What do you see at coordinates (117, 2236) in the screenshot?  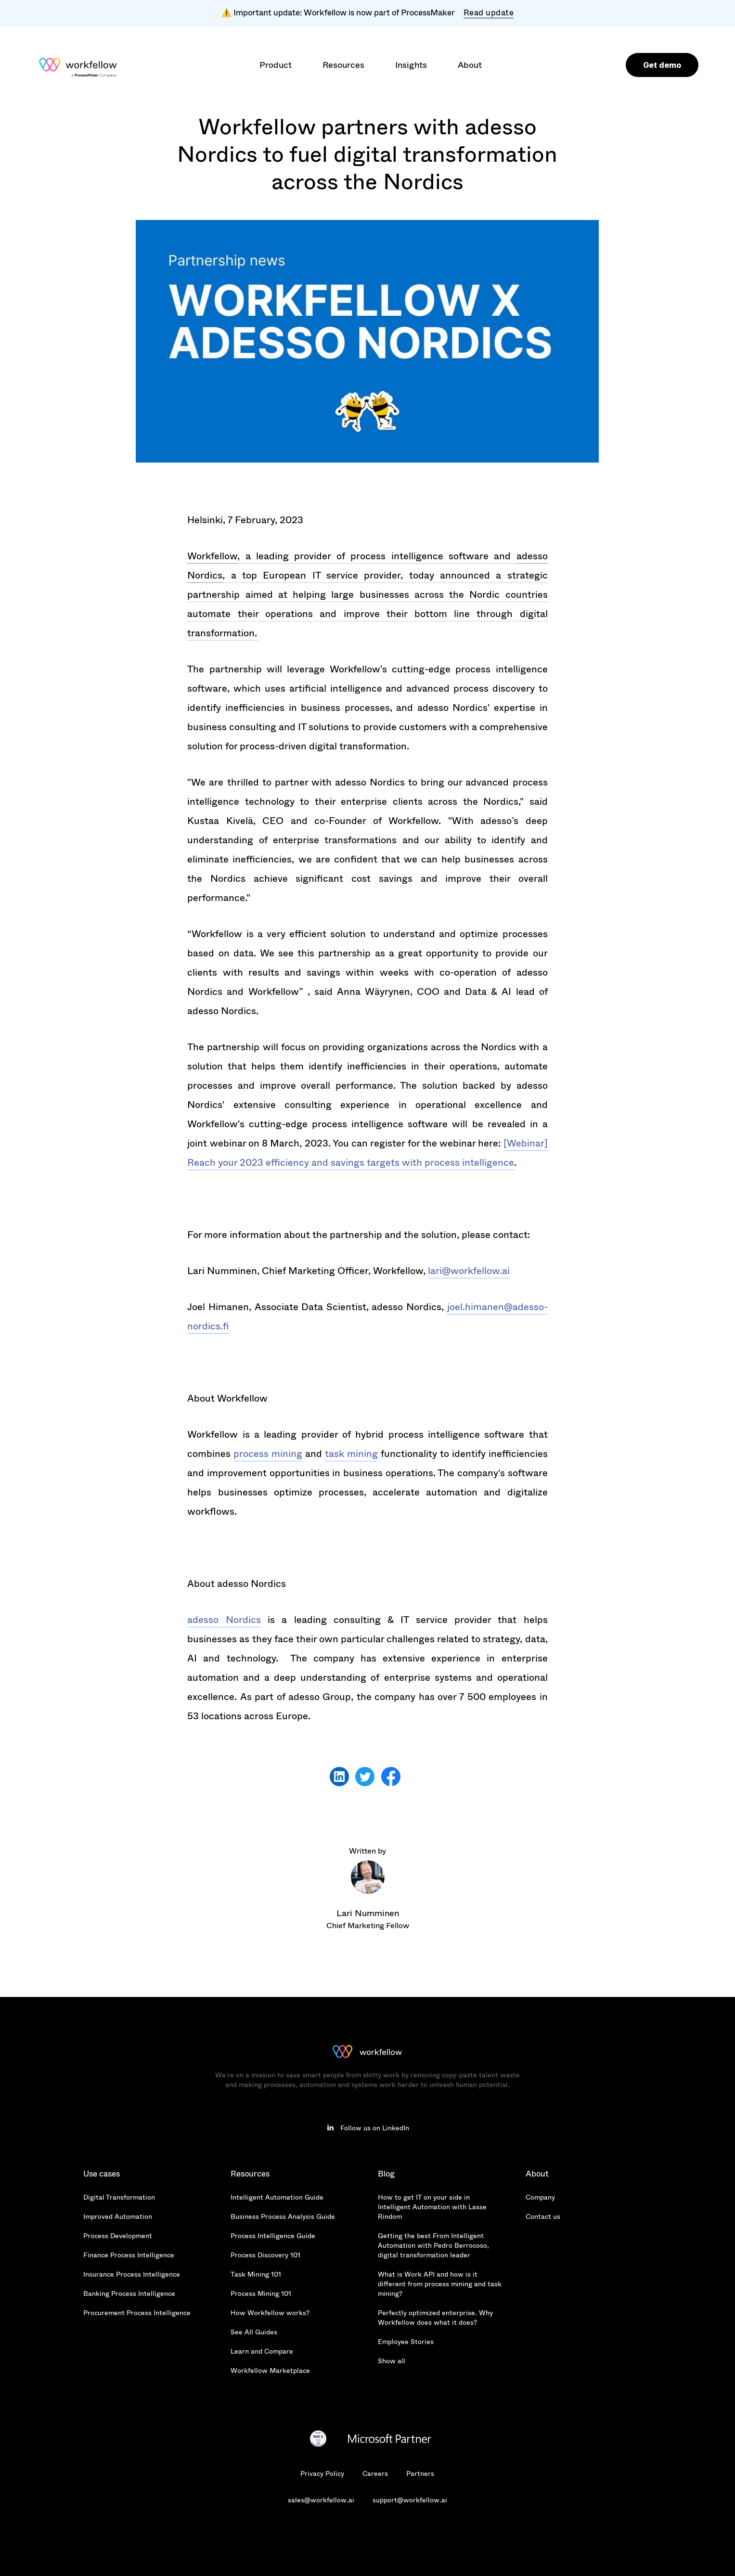 I see `Process Development` at bounding box center [117, 2236].